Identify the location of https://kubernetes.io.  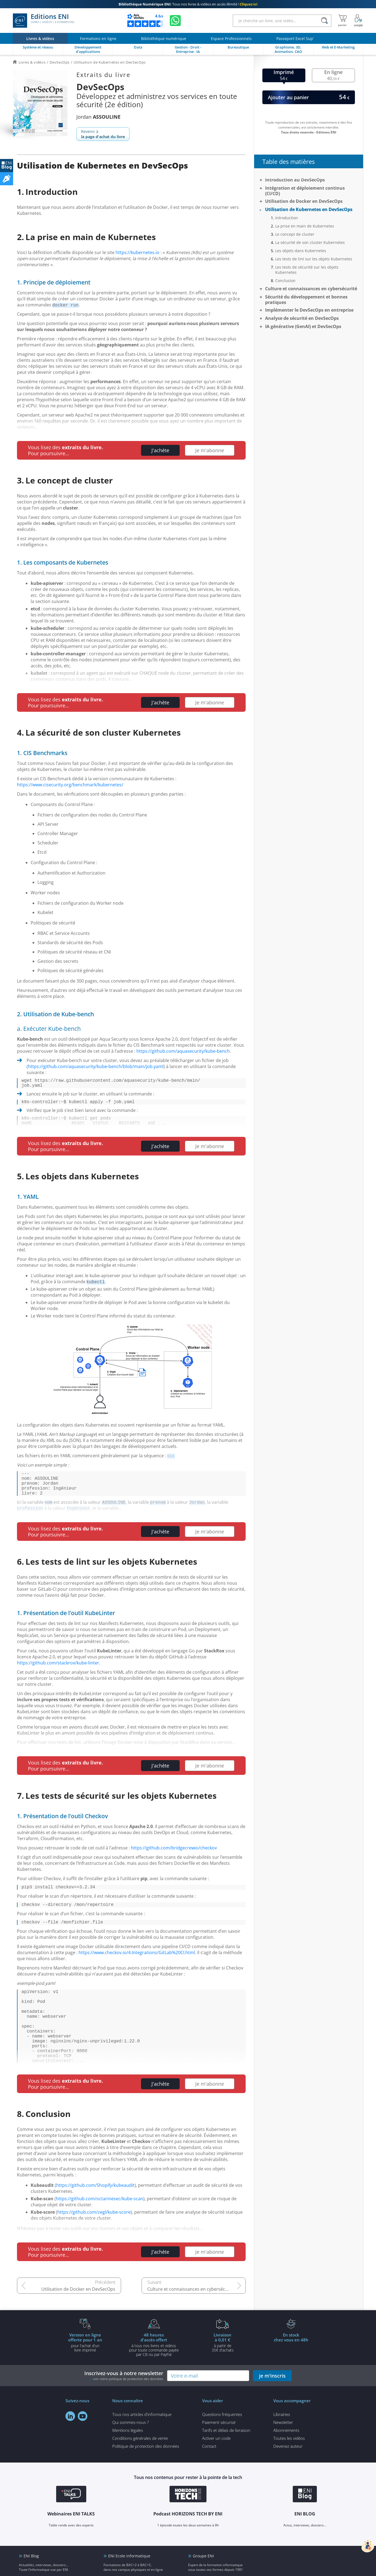
(137, 252).